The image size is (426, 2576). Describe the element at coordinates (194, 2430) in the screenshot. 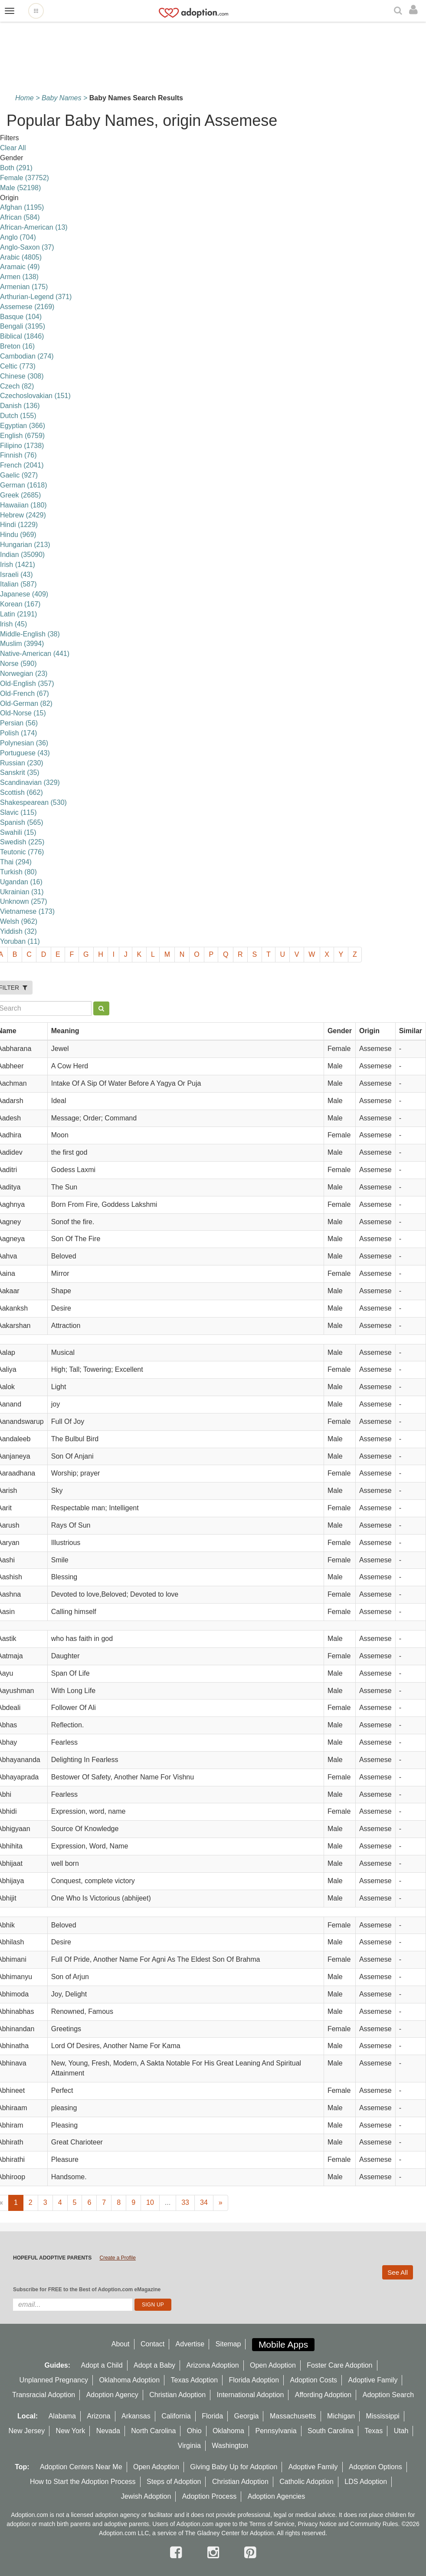

I see `Ohio` at that location.